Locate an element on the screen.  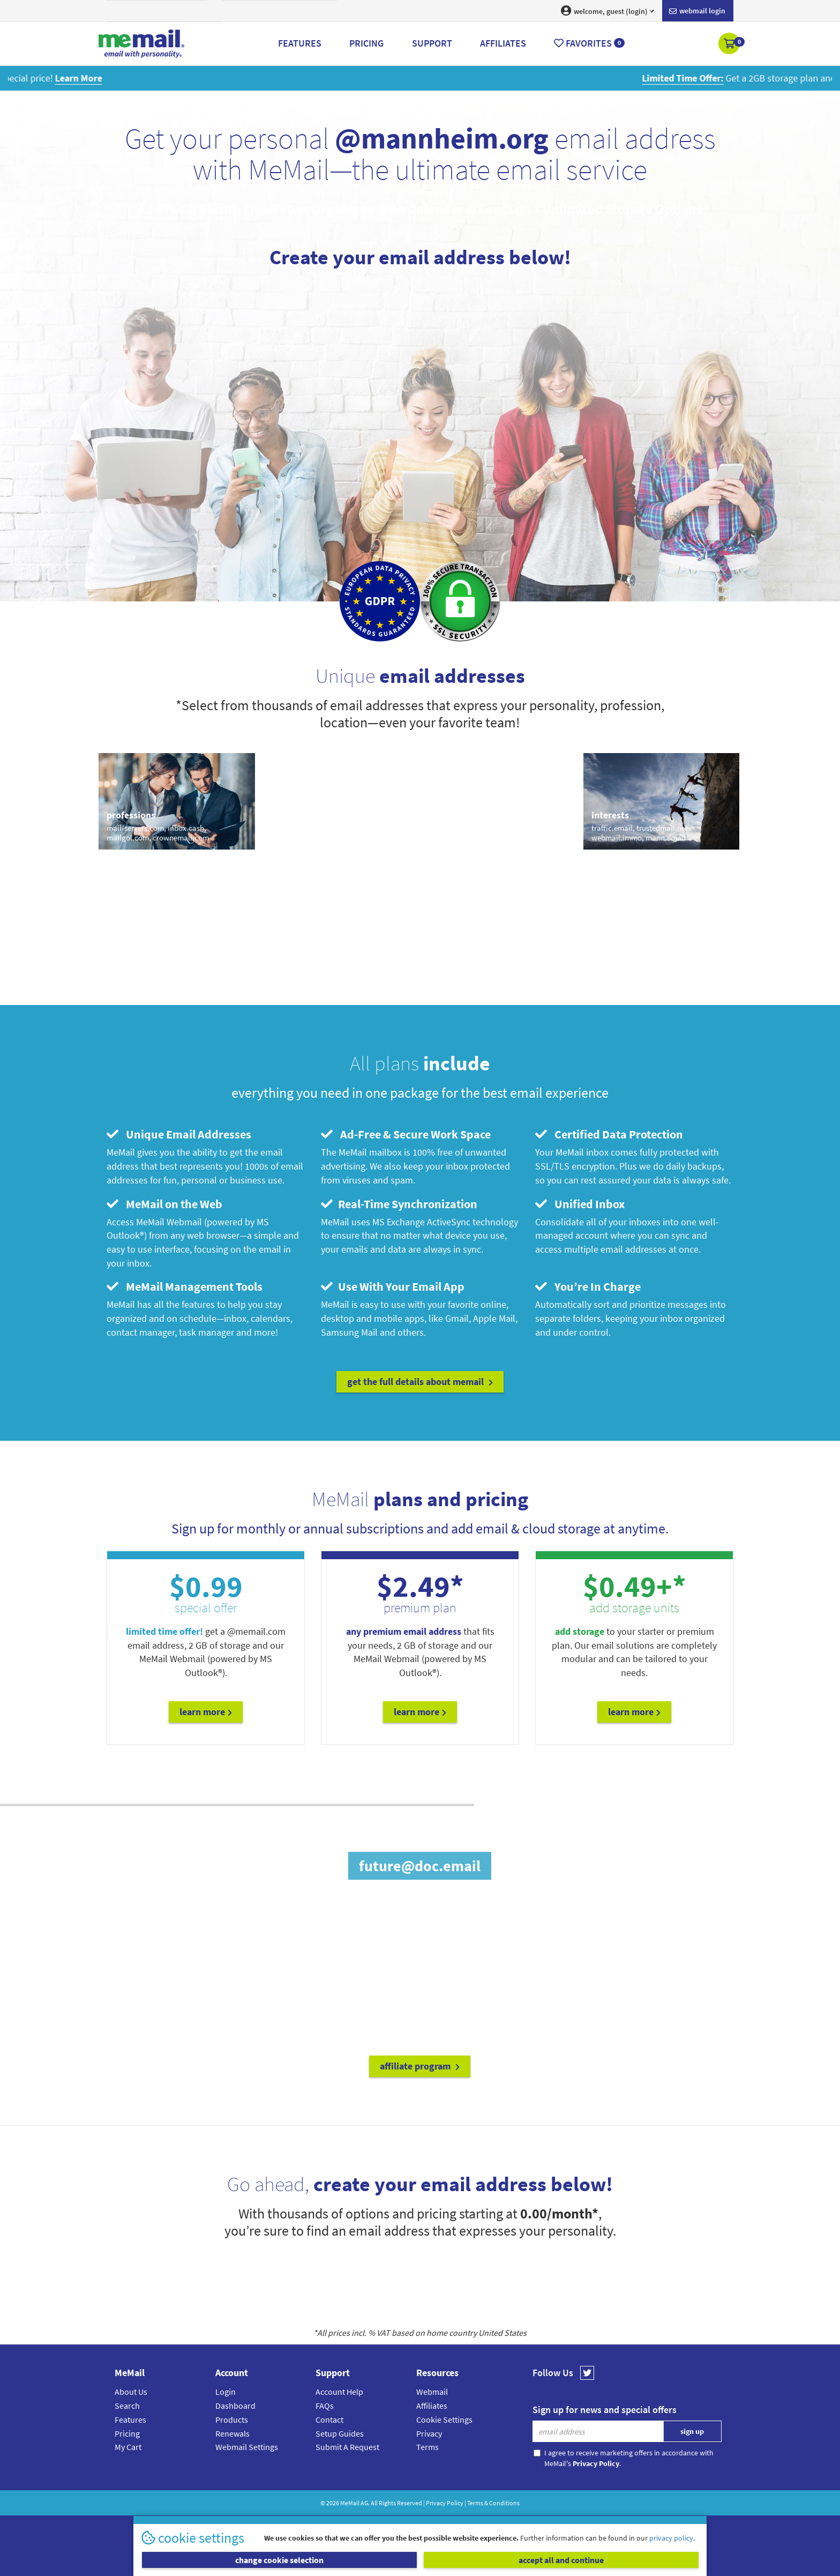
Webmail login is located at coordinates (697, 11).